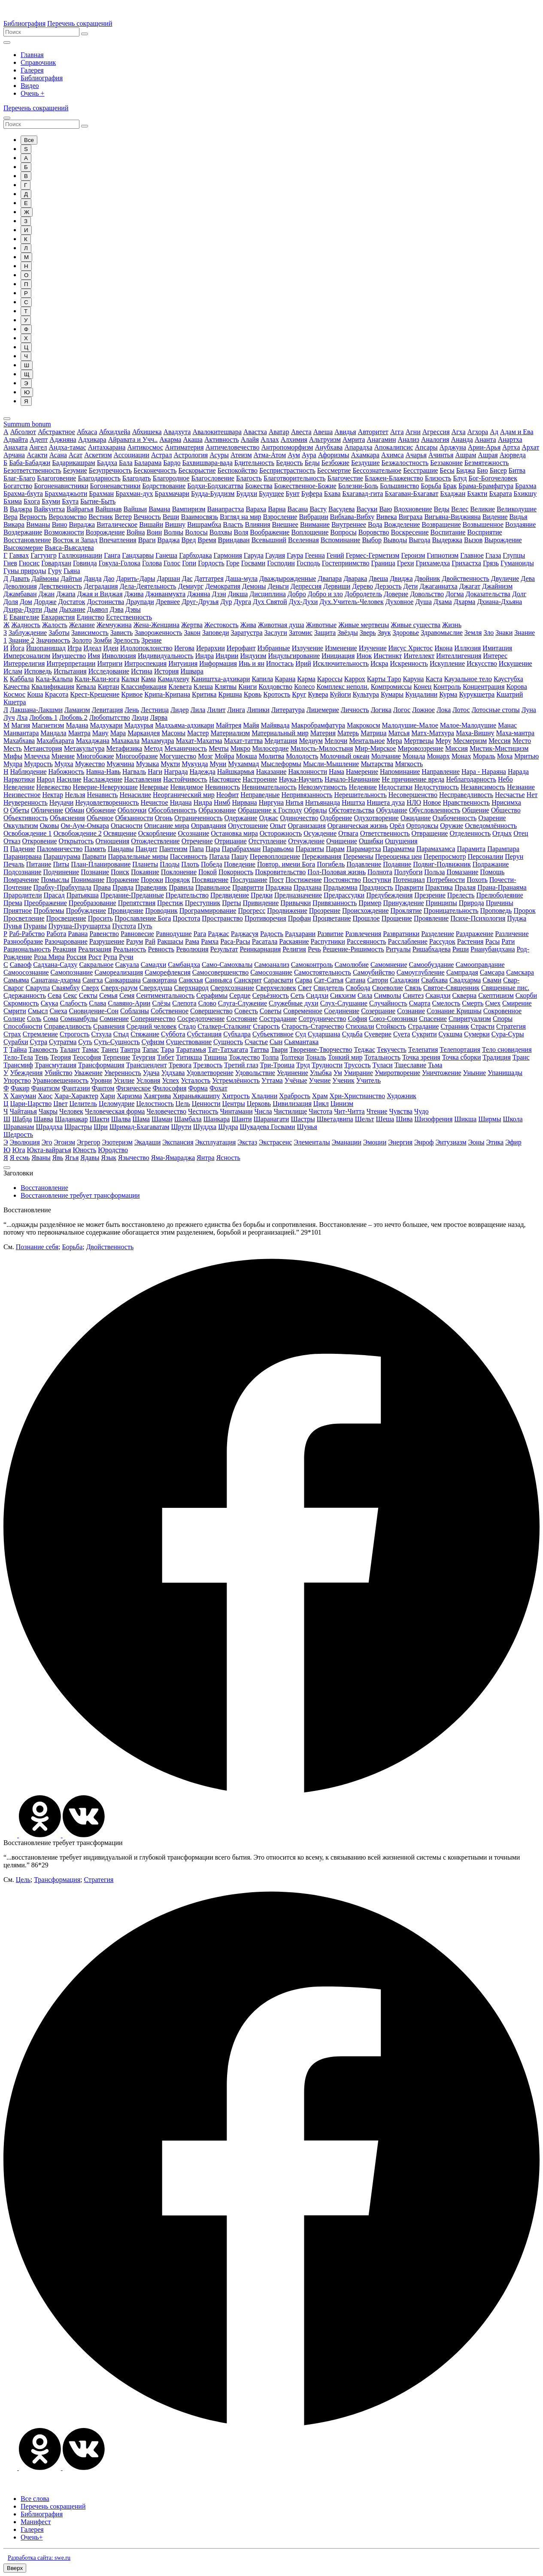  What do you see at coordinates (374, 972) in the screenshot?
I see `Самоубийство` at bounding box center [374, 972].